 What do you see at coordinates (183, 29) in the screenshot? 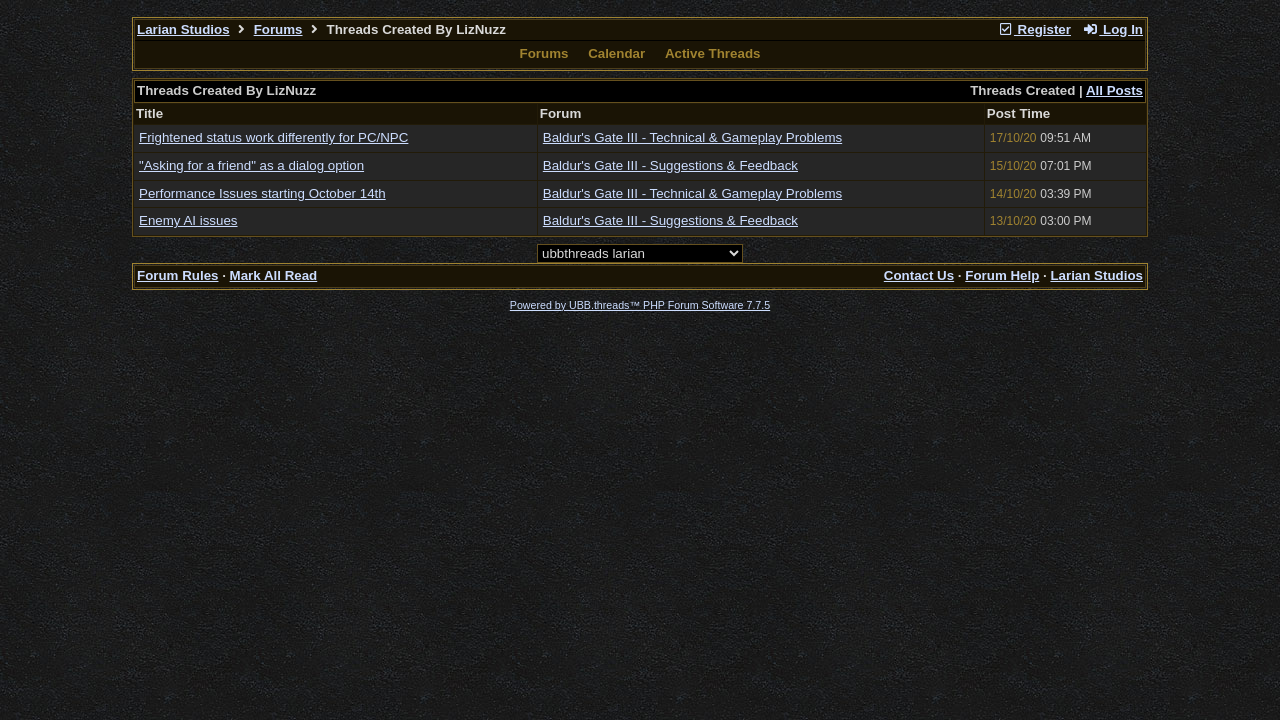
I see `Larian Studios` at bounding box center [183, 29].